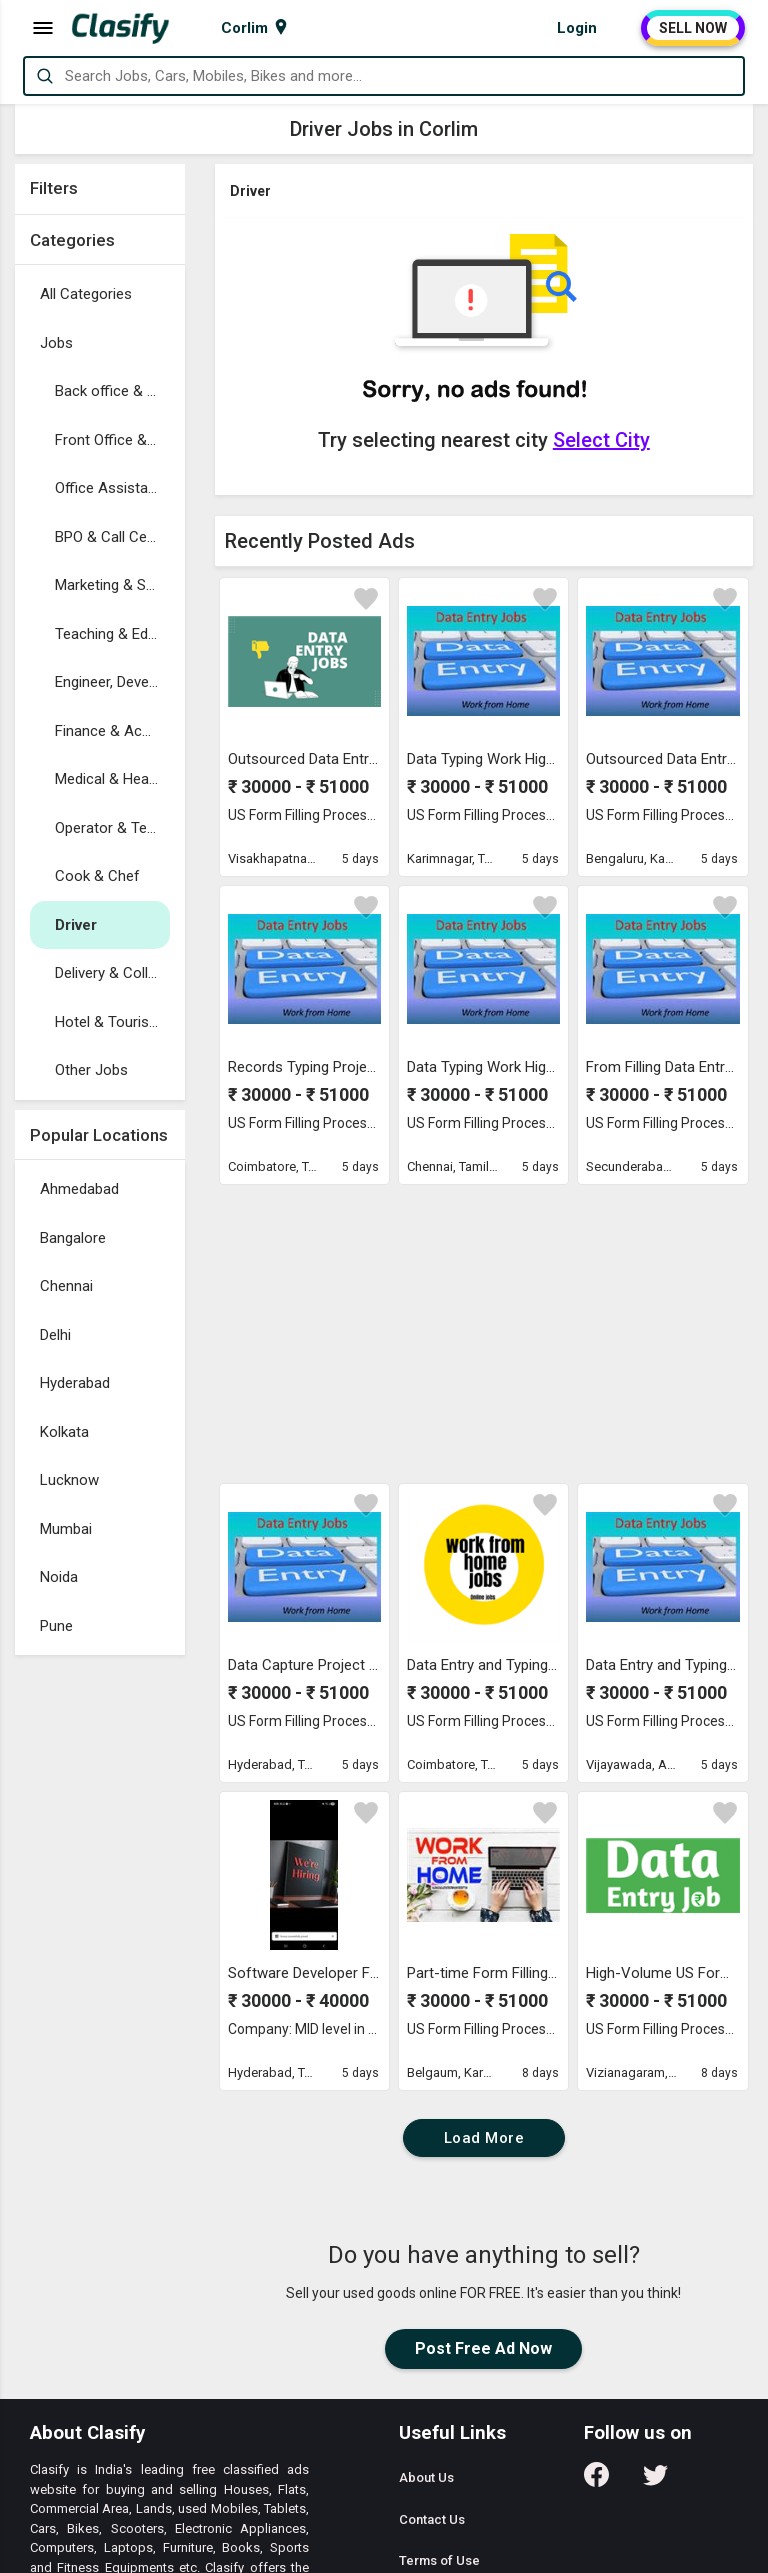 The image size is (768, 2573). Describe the element at coordinates (693, 28) in the screenshot. I see `SELL NOW` at that location.